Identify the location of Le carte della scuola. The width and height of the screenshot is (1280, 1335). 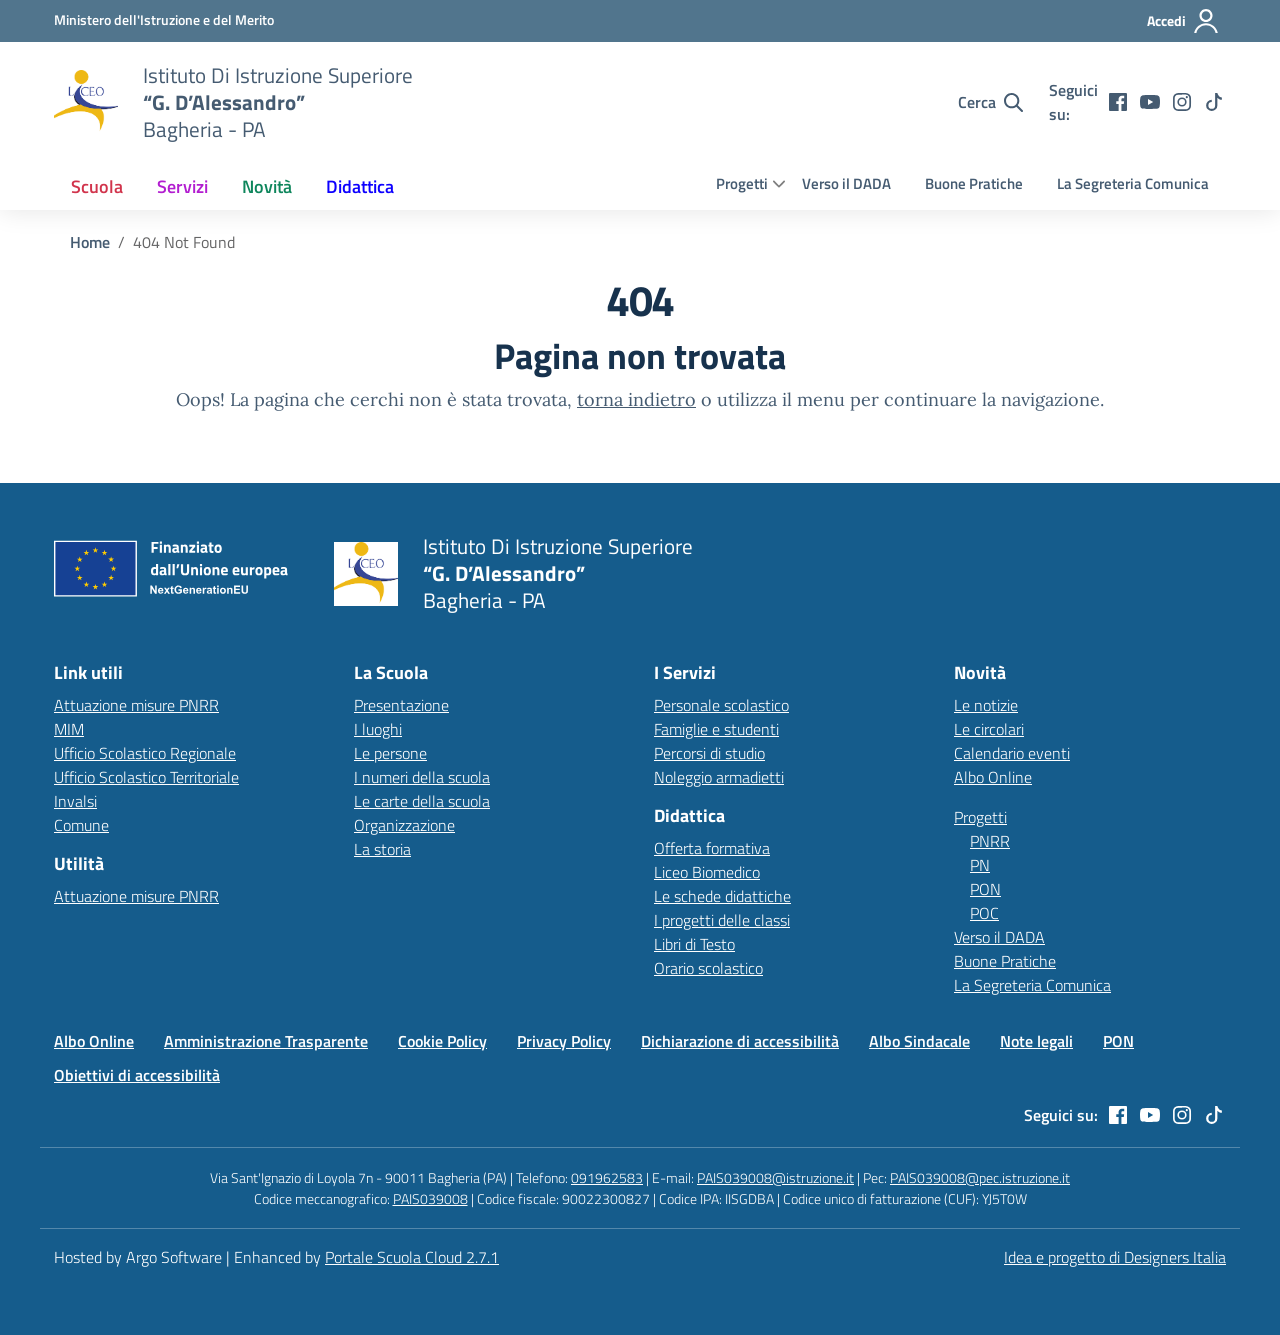
(422, 801).